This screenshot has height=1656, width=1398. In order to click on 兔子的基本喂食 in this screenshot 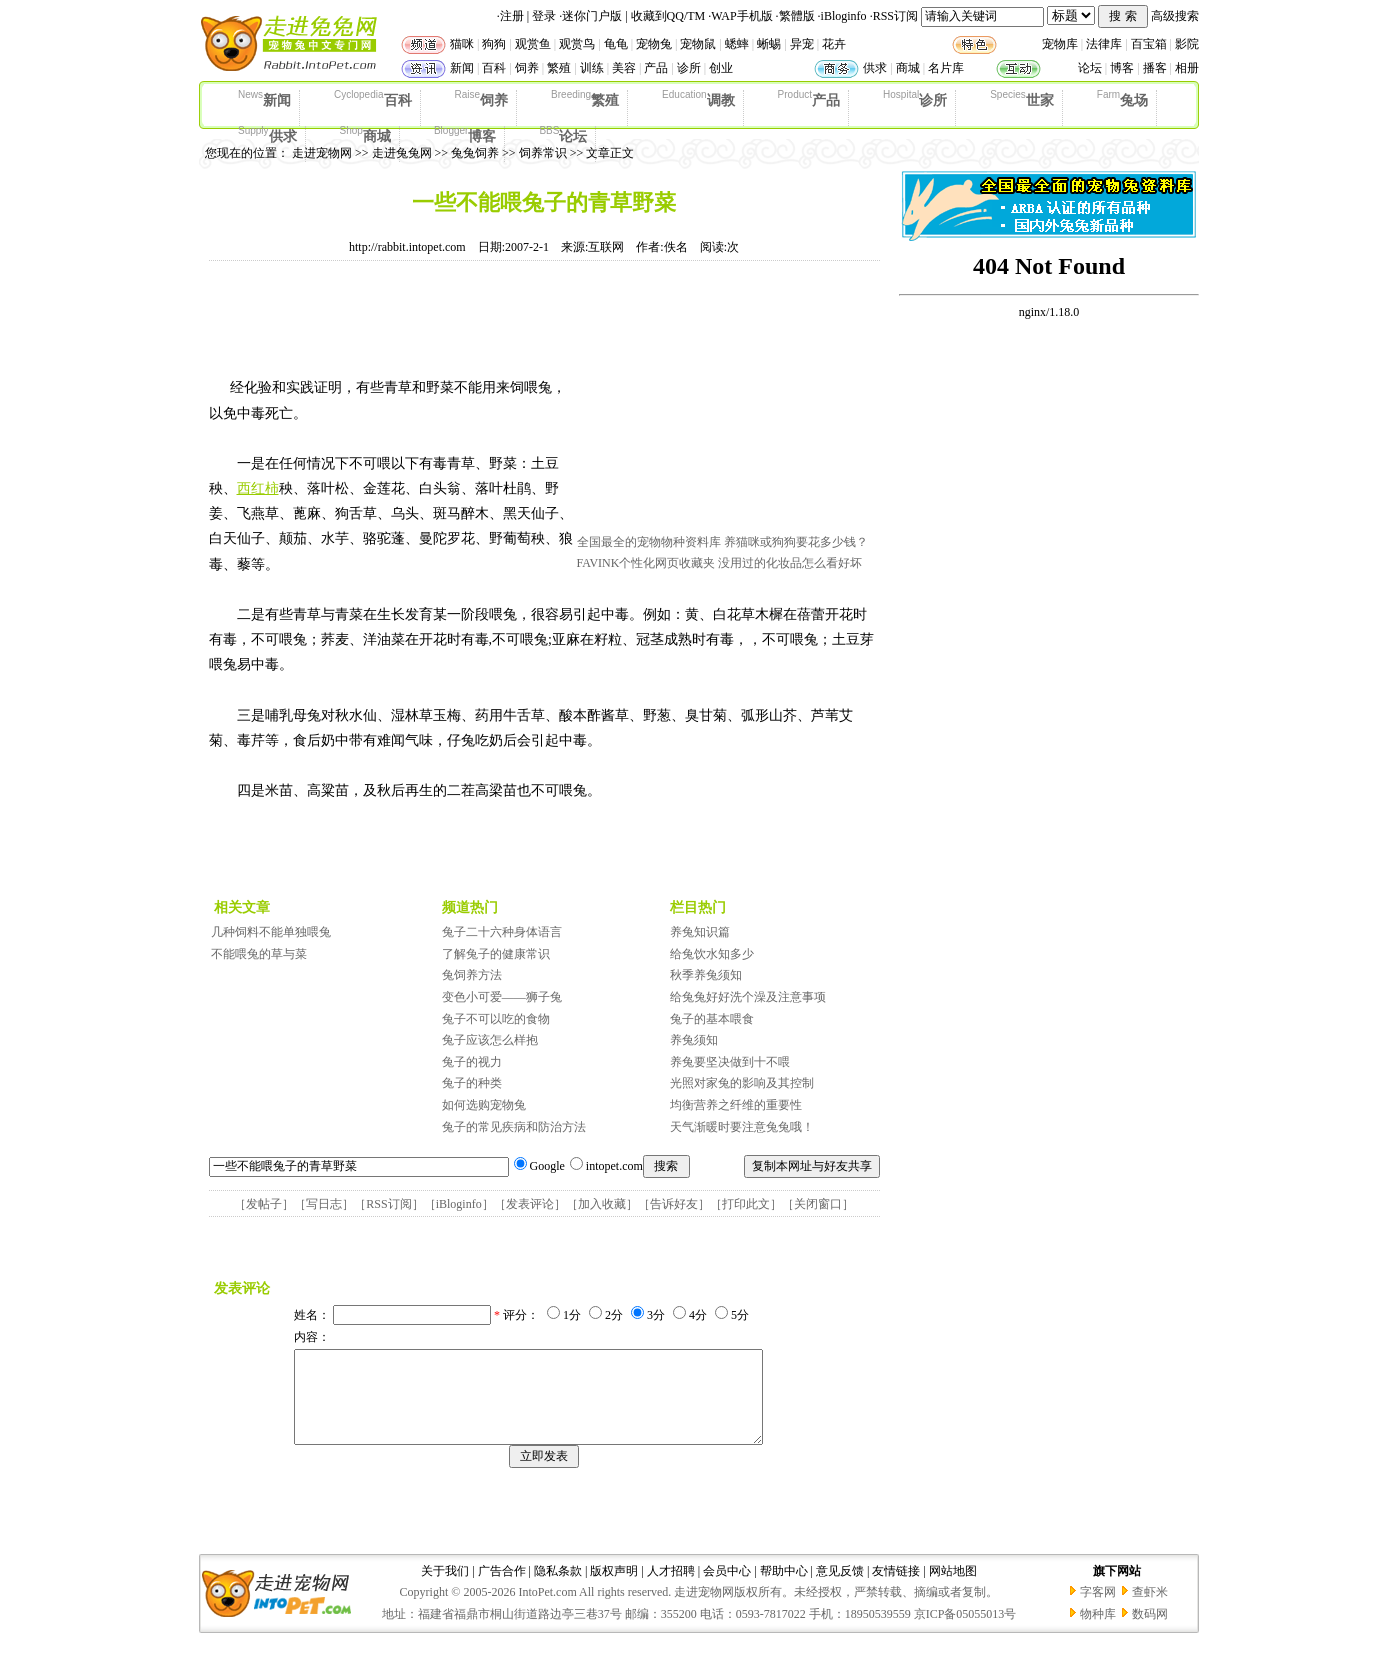, I will do `click(712, 1019)`.